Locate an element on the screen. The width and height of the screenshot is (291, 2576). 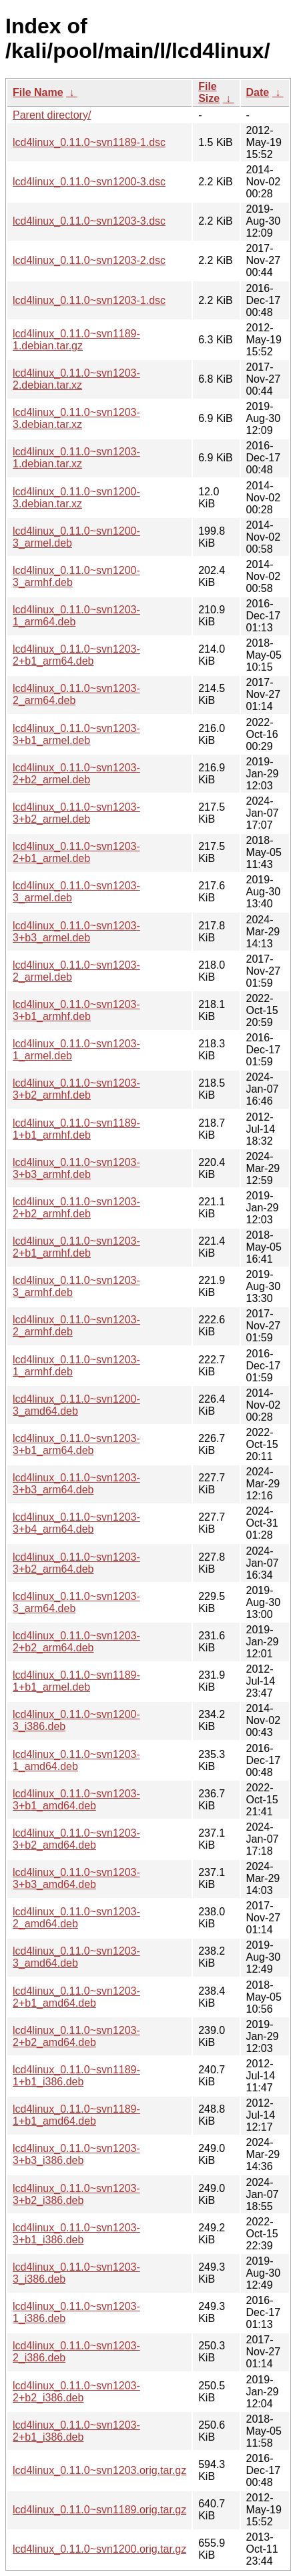
lcd4linux_0.11.0~svn1203-2.dsc is located at coordinates (89, 260).